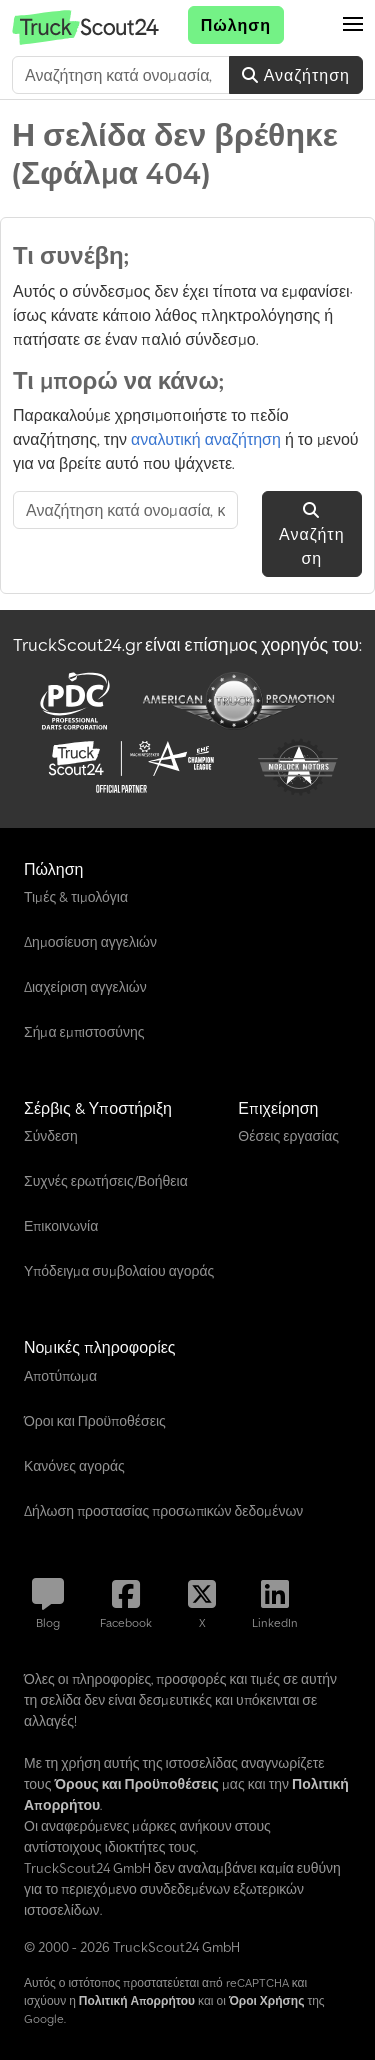 The height and width of the screenshot is (2060, 375). What do you see at coordinates (353, 25) in the screenshot?
I see `[button]` at bounding box center [353, 25].